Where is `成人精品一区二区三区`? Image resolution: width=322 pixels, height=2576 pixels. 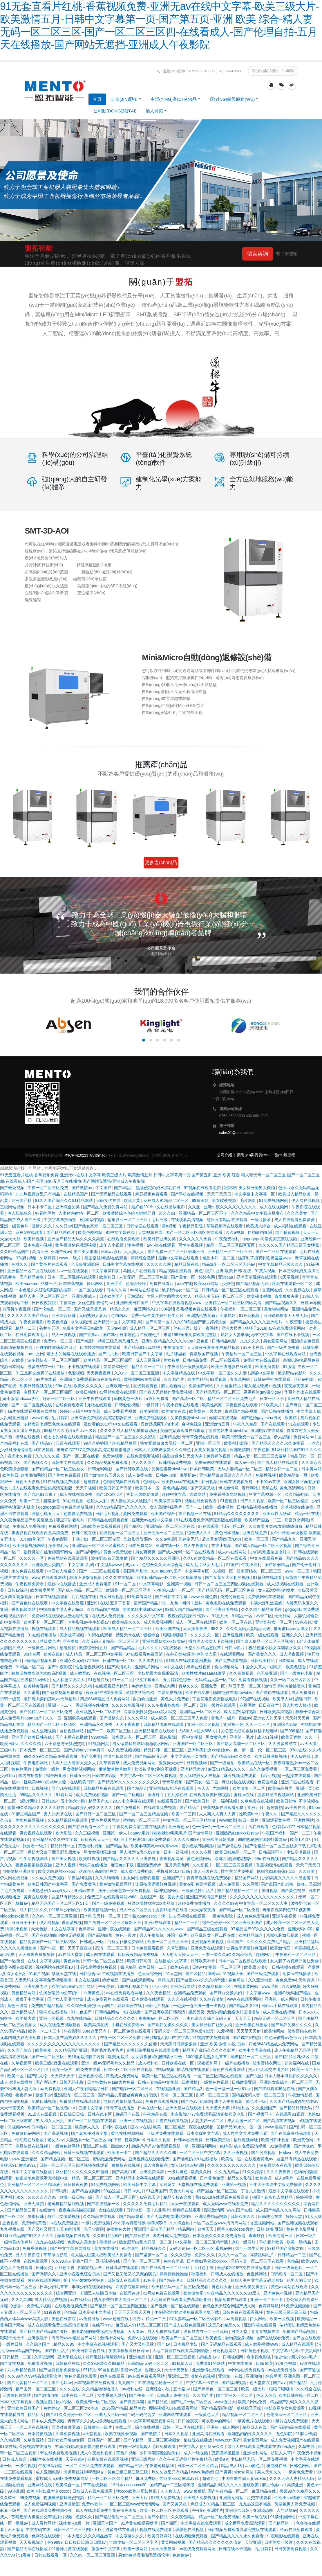 成人精品一区二区三区 is located at coordinates (150, 1328).